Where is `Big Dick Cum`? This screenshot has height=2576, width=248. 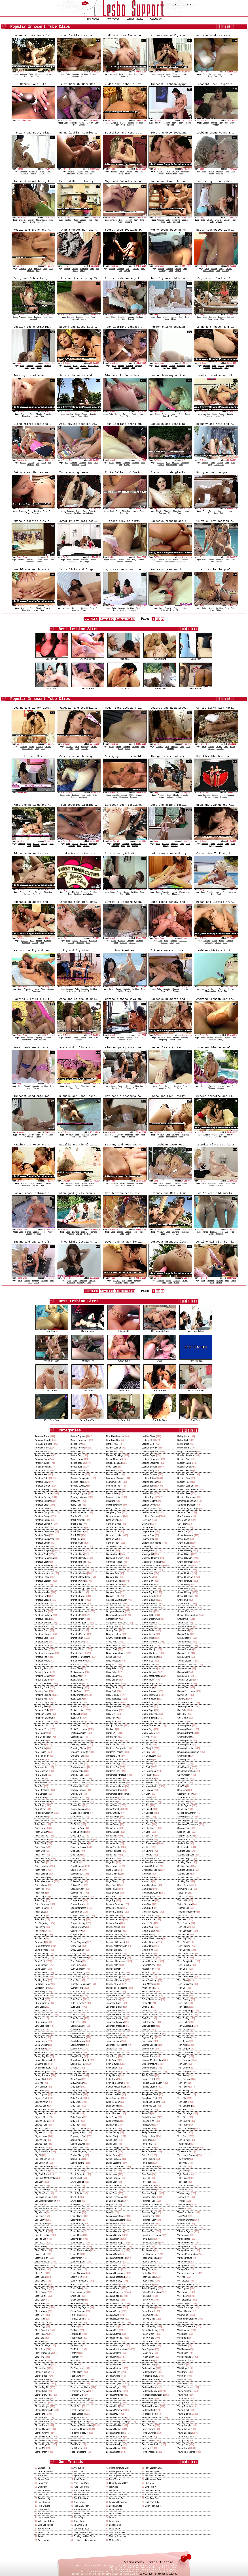
Big Dick Cum is located at coordinates (41, 2193).